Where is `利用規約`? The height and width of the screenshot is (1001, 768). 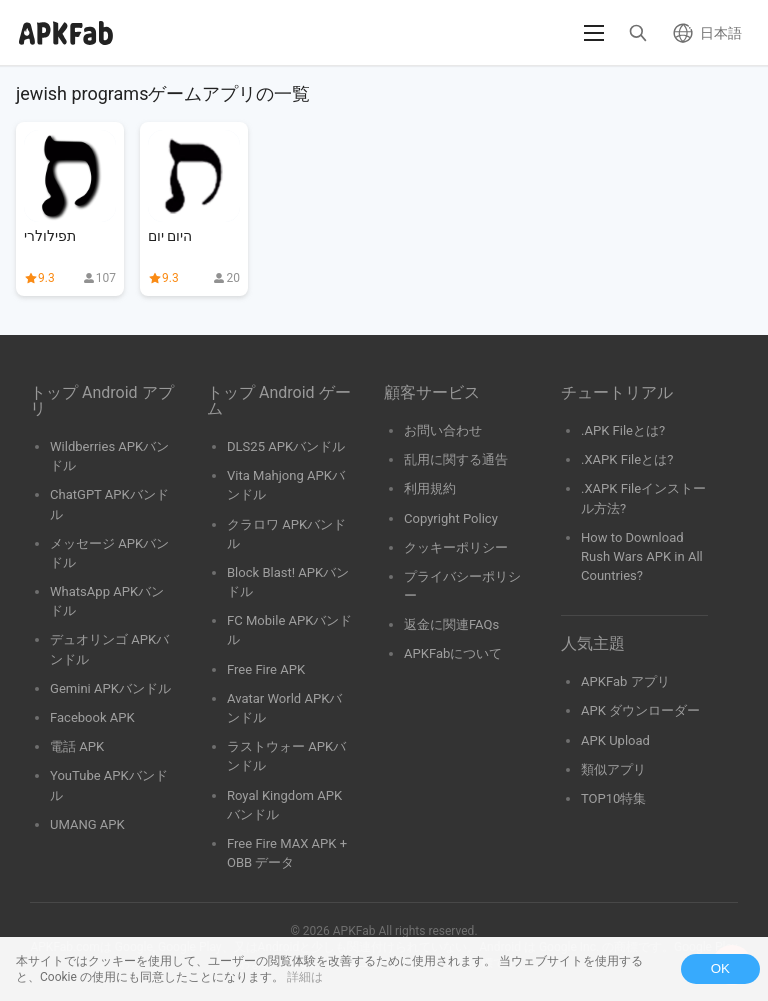 利用規約 is located at coordinates (430, 488).